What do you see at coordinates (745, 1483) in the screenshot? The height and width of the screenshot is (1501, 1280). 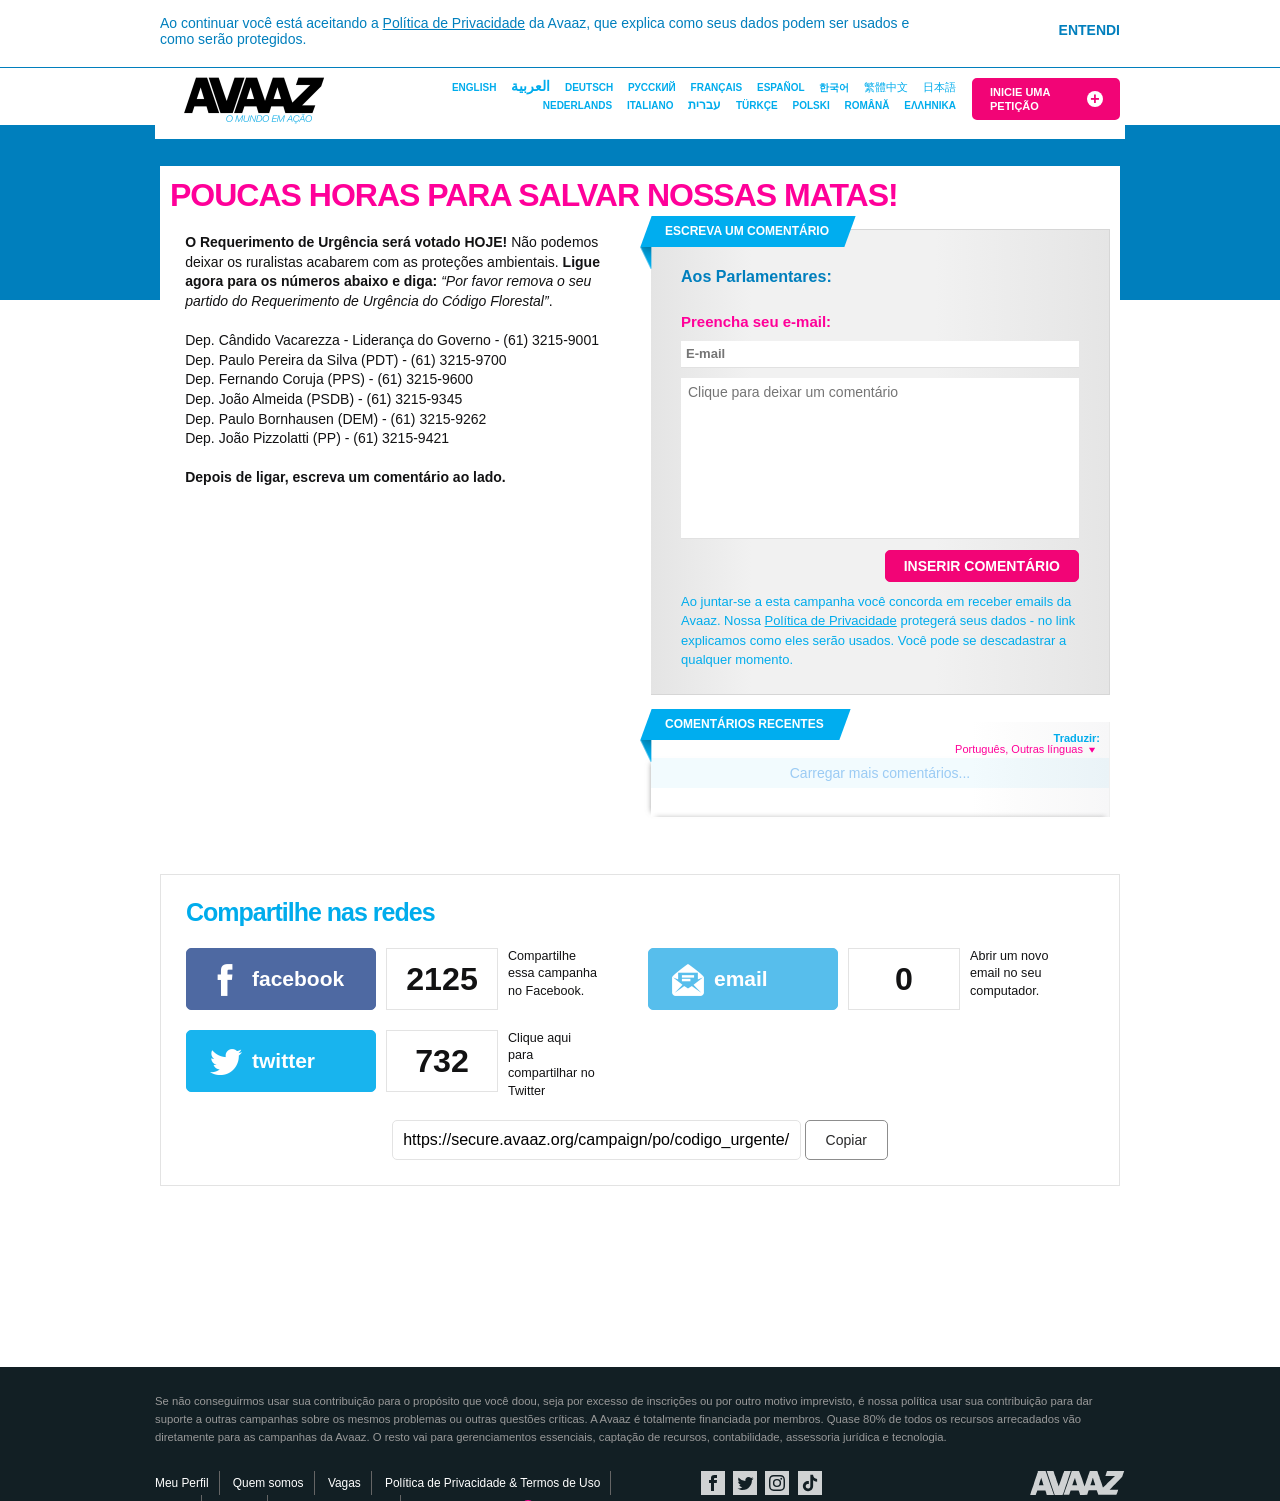 I see `Twitter` at bounding box center [745, 1483].